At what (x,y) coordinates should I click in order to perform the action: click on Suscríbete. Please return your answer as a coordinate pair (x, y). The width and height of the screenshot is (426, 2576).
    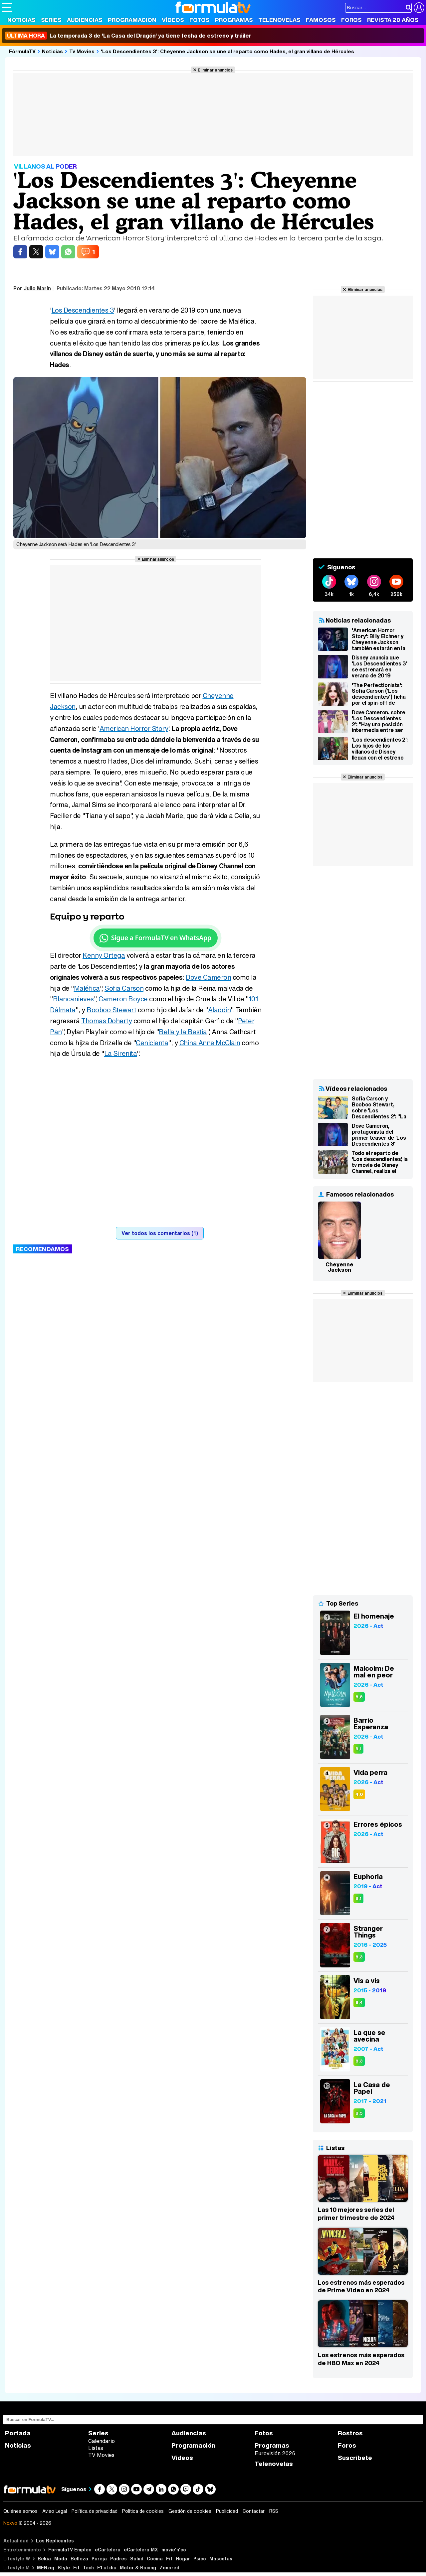
    Looking at the image, I should click on (355, 2458).